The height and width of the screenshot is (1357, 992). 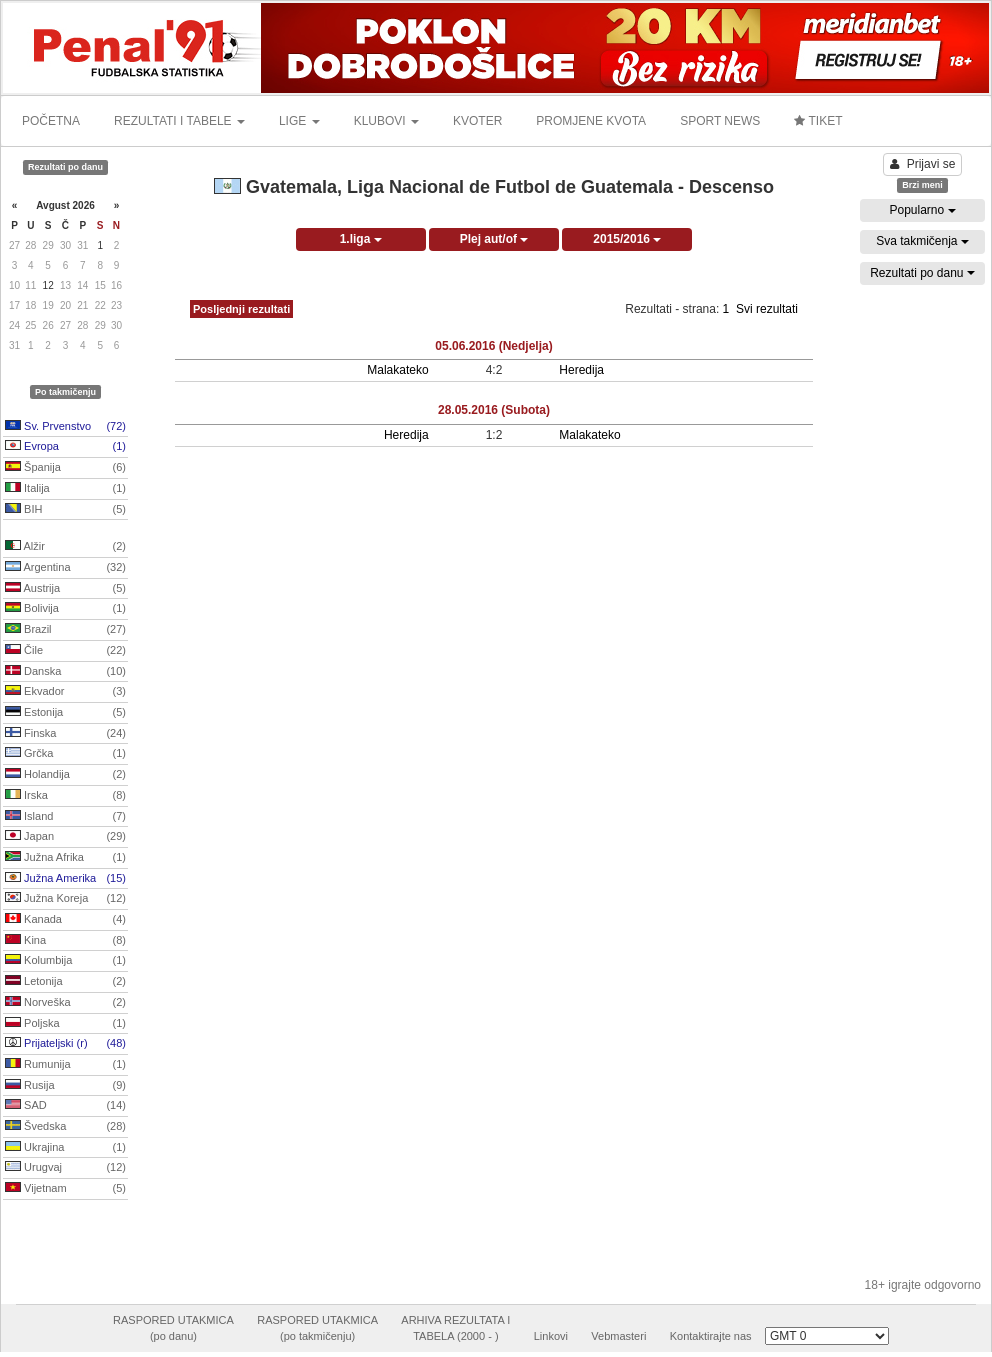 What do you see at coordinates (923, 164) in the screenshot?
I see `Prijavi se` at bounding box center [923, 164].